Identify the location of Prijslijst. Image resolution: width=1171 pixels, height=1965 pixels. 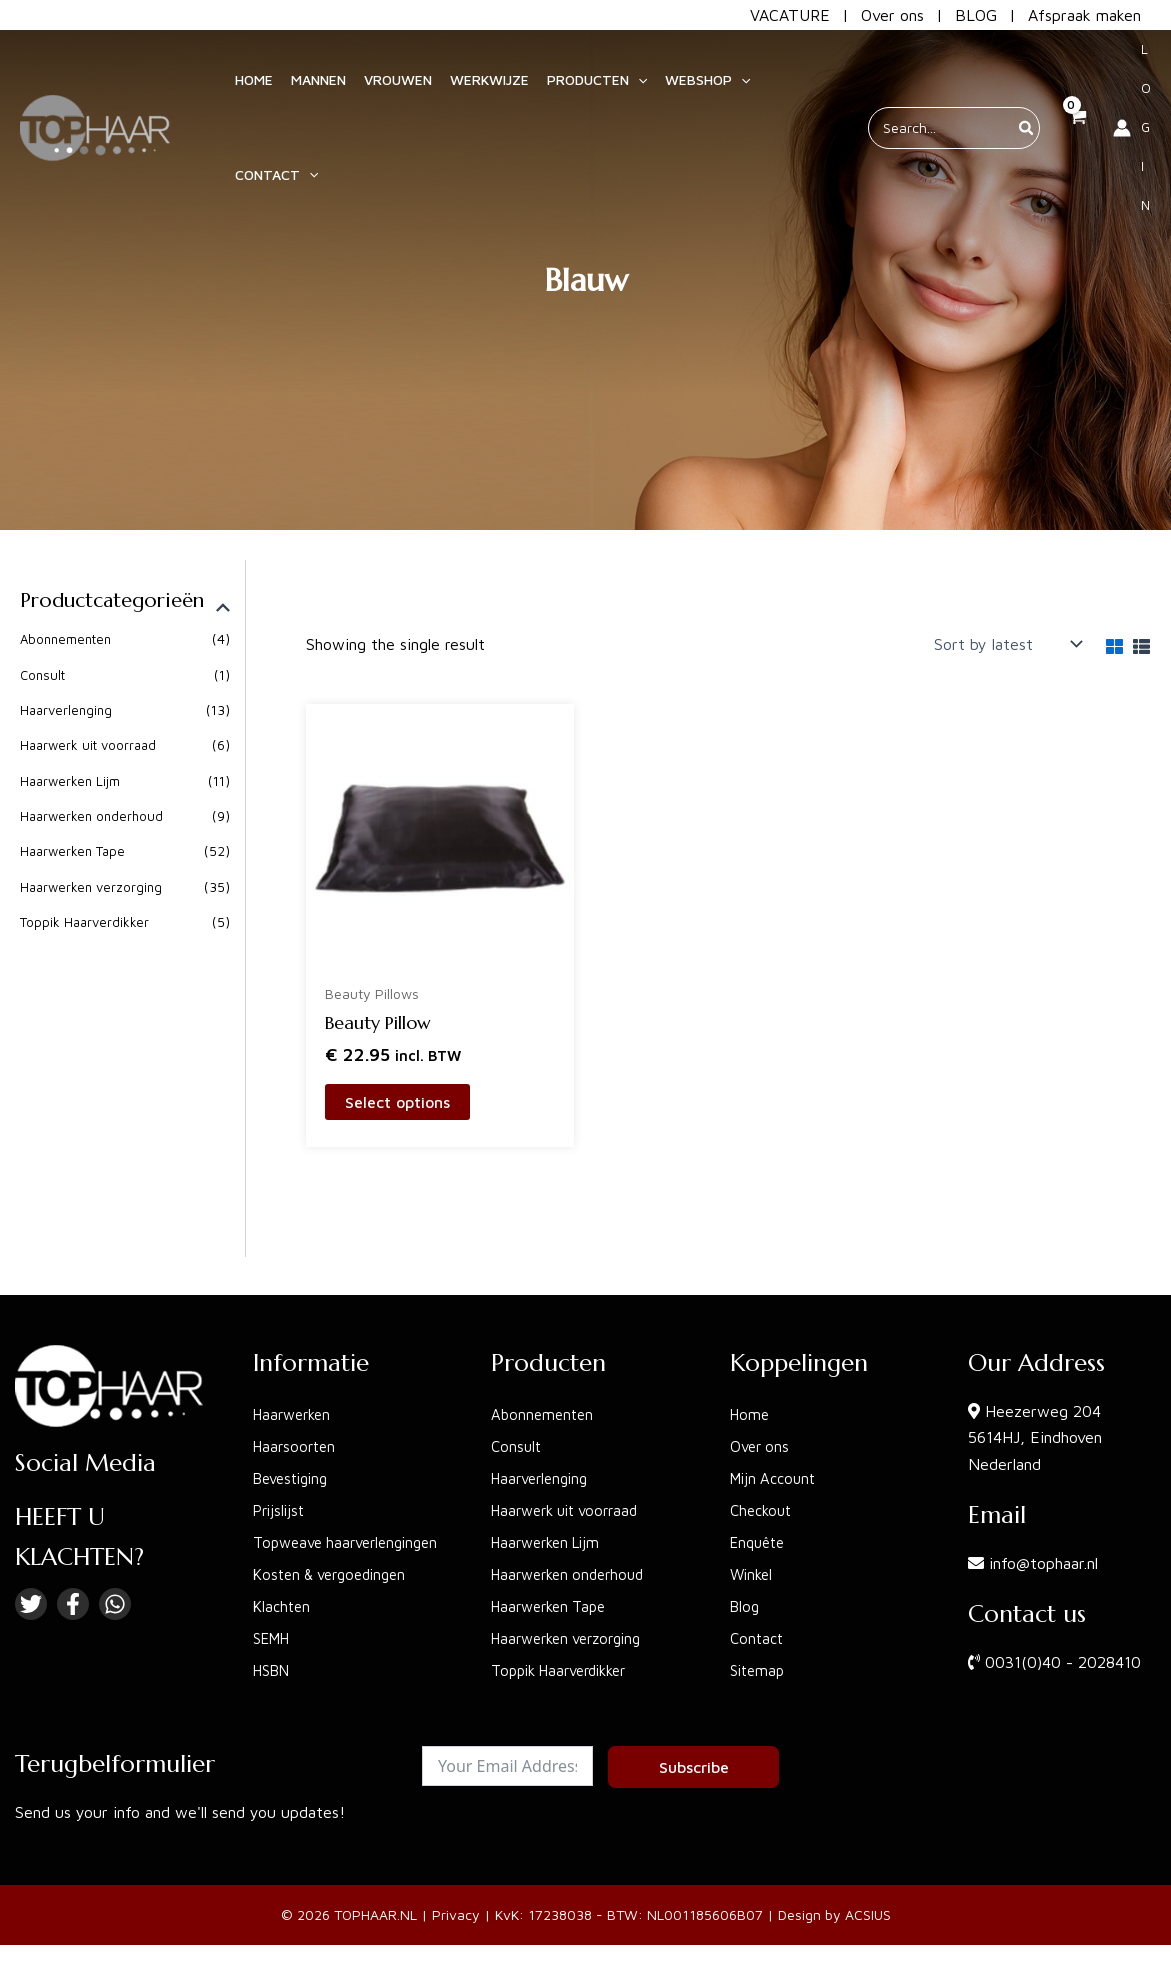
(281, 1482).